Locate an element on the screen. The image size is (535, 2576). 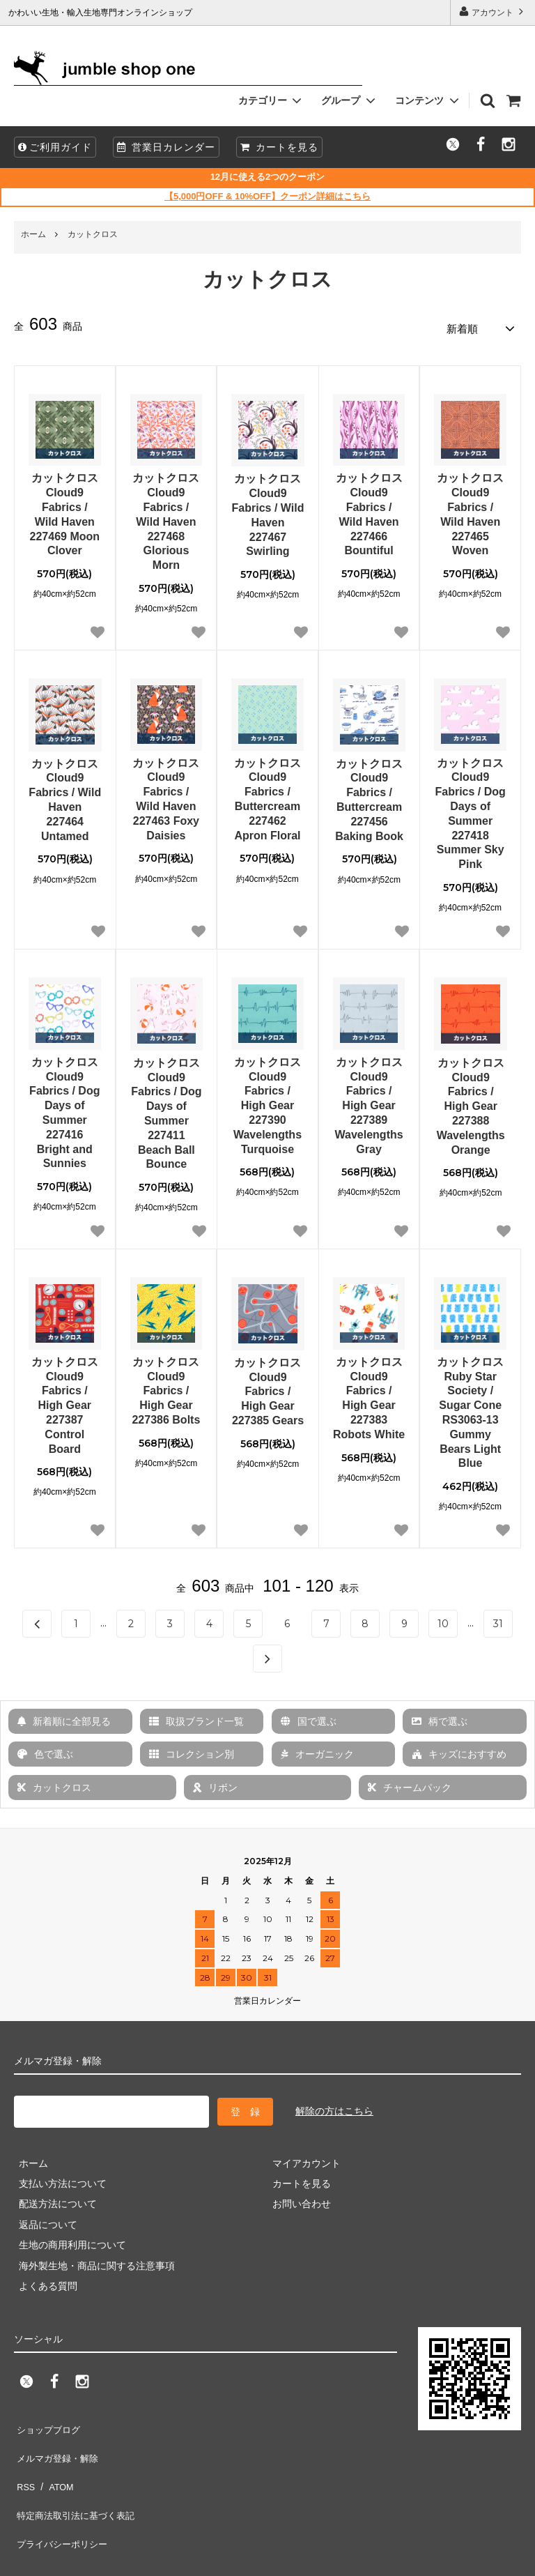
特定商法取引法に基づく表記 is located at coordinates (77, 2479).